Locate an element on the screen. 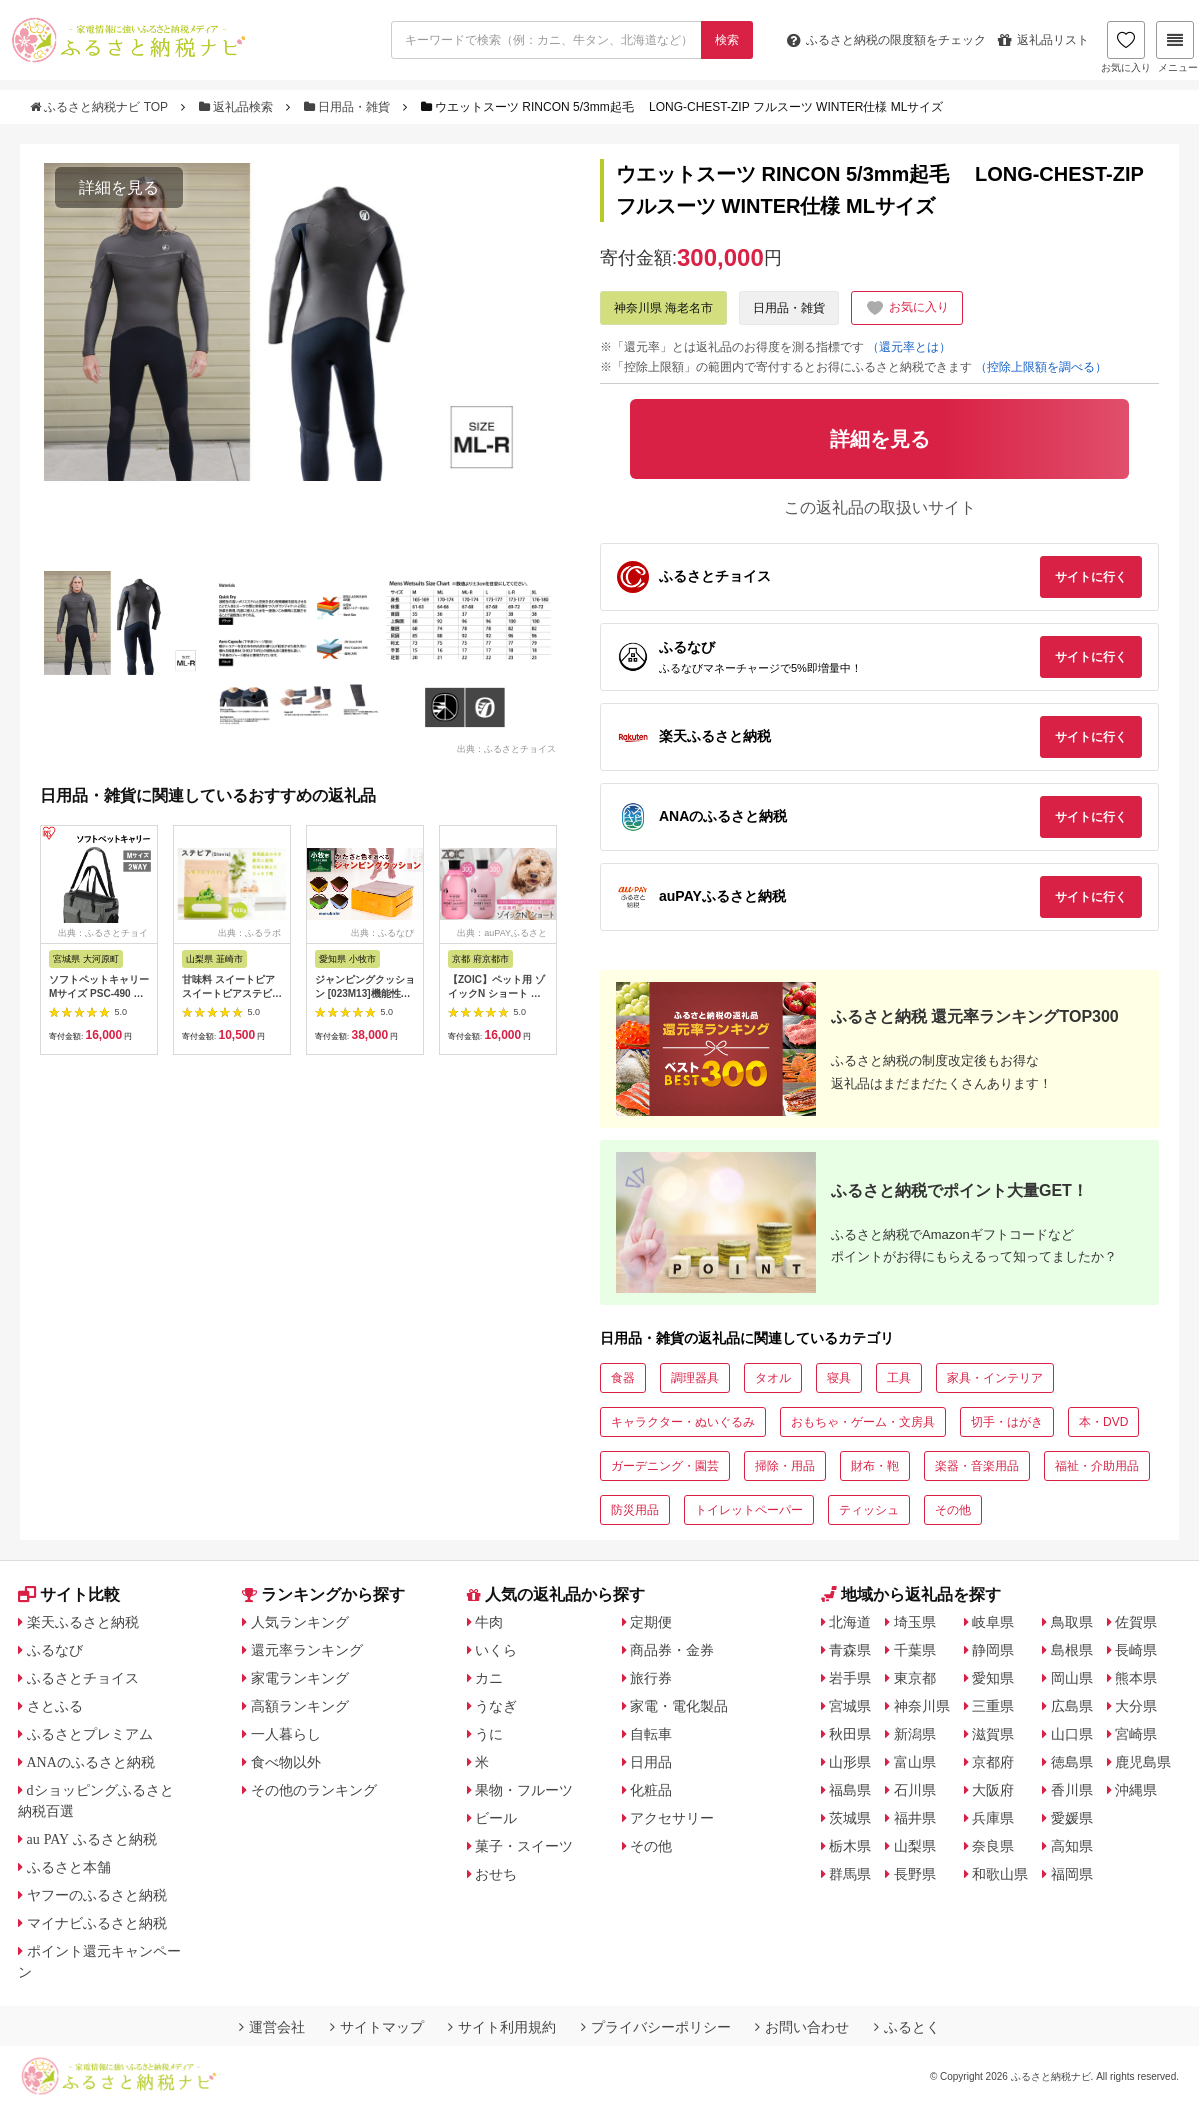 This screenshot has height=2106, width=1199. 愛知県 is located at coordinates (993, 1678).